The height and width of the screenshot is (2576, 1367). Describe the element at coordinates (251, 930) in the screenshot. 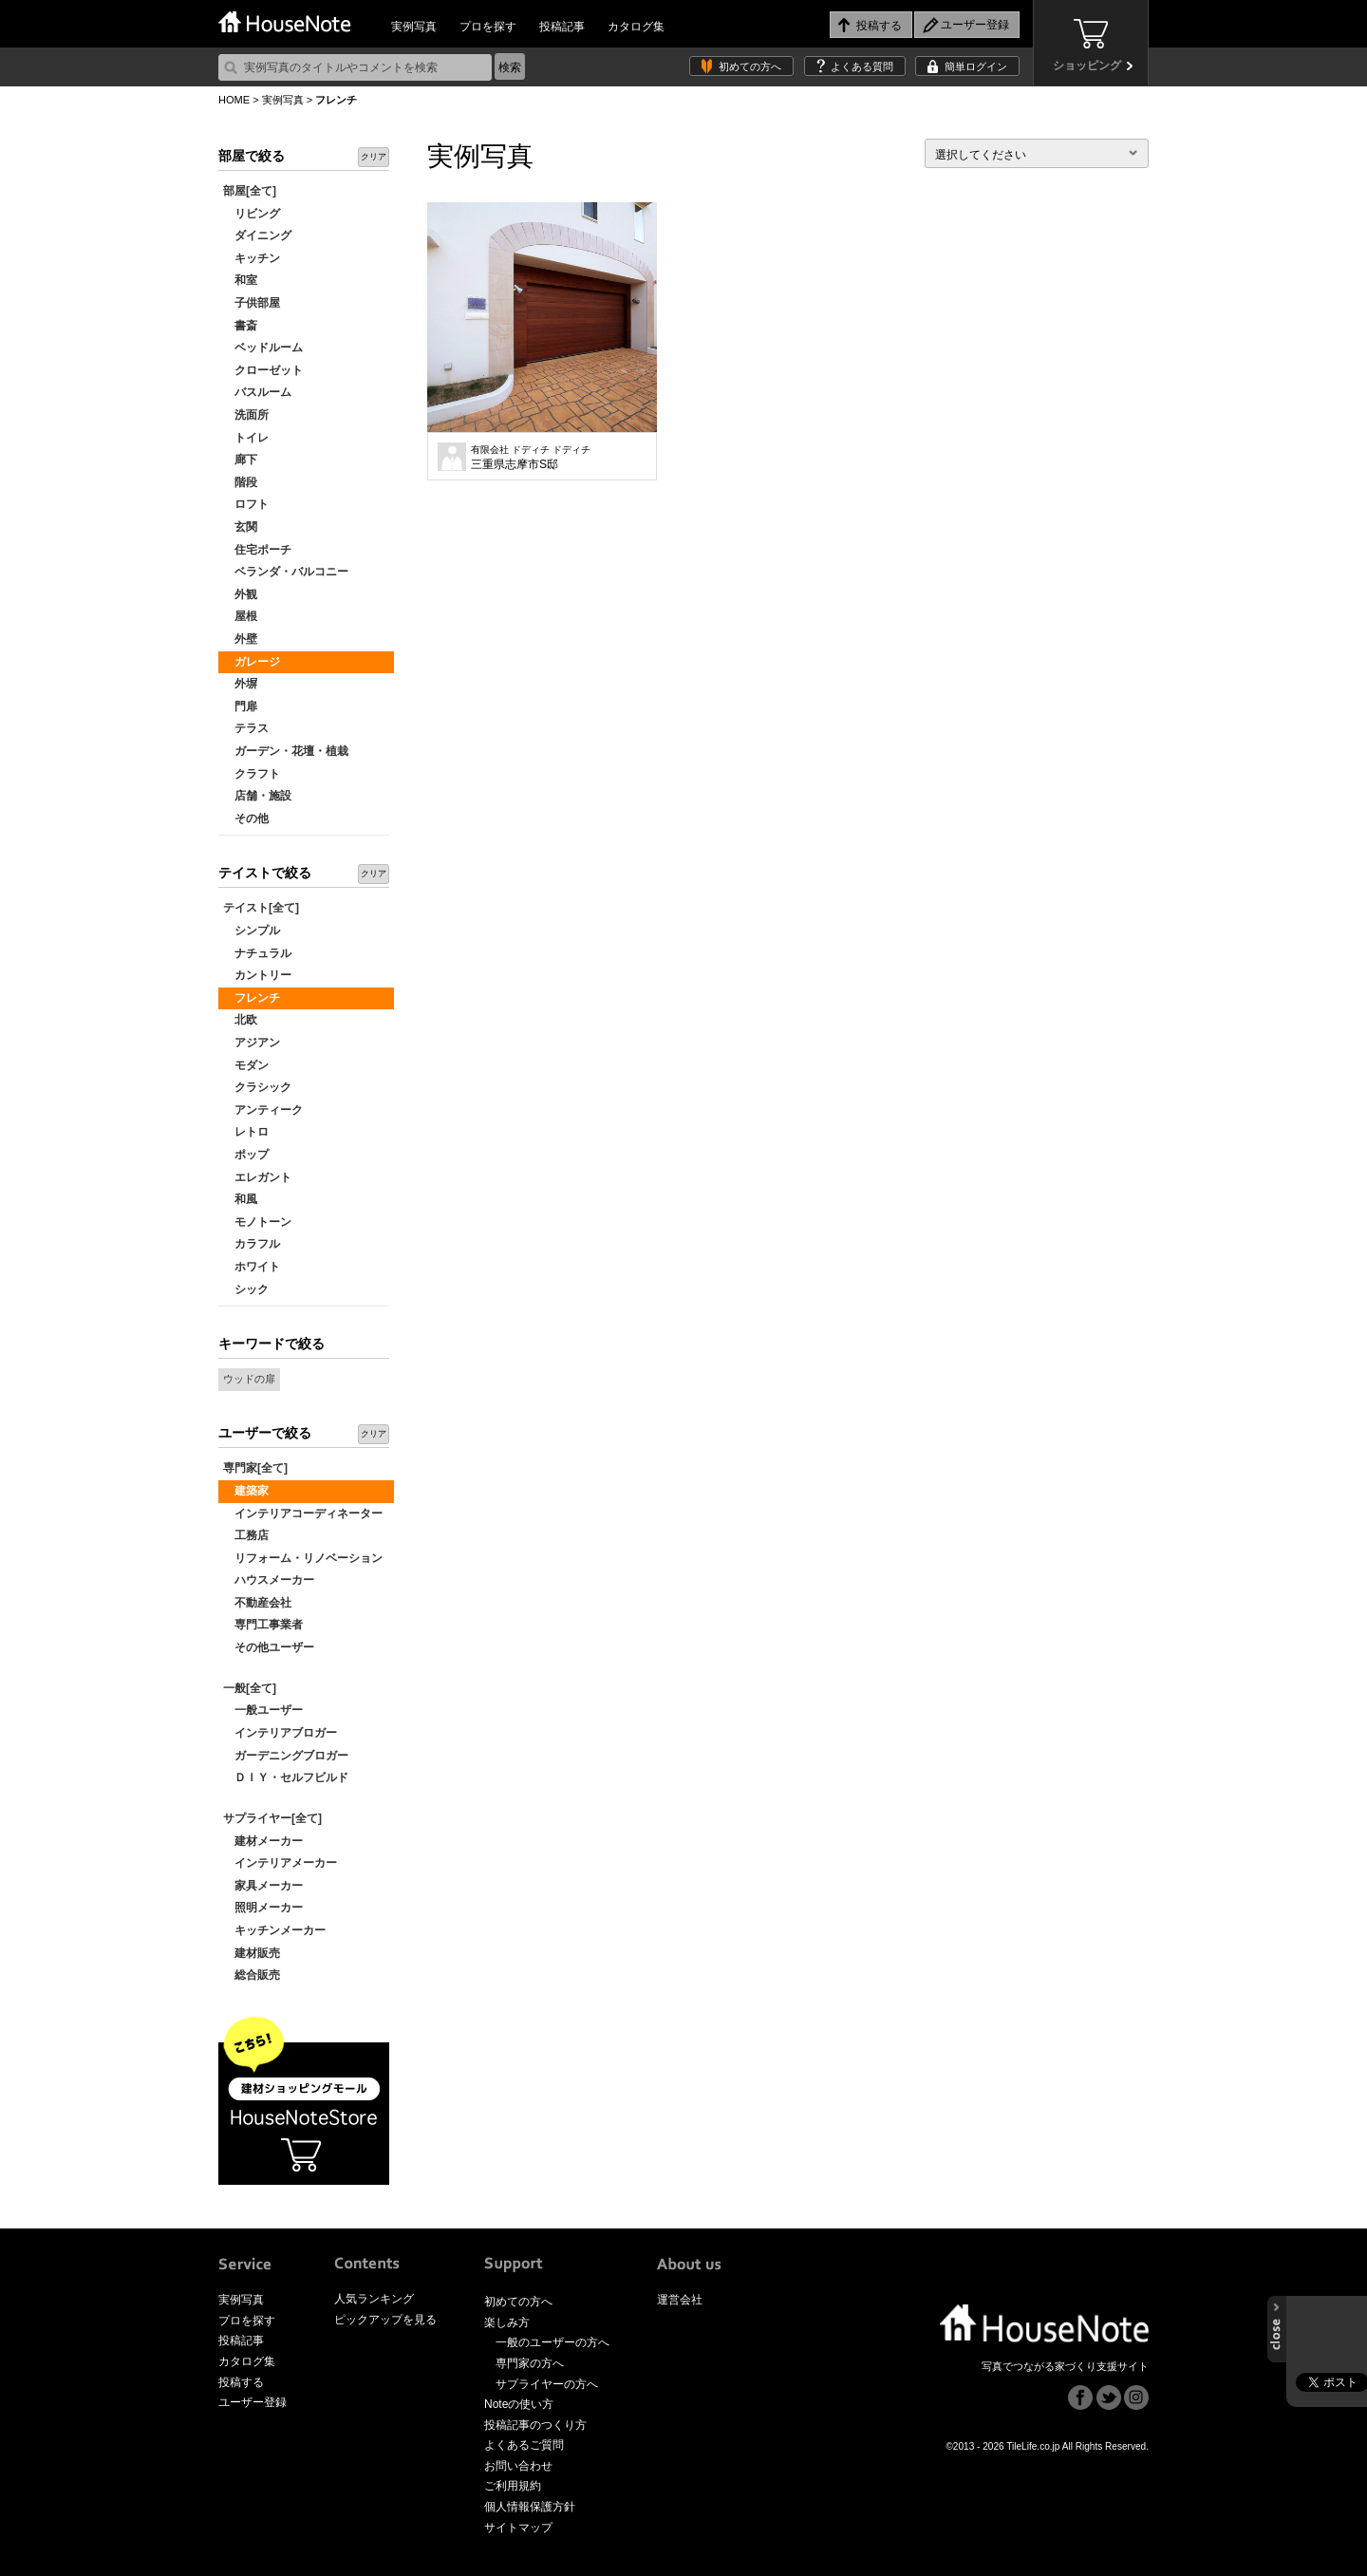

I see `シンプル` at that location.